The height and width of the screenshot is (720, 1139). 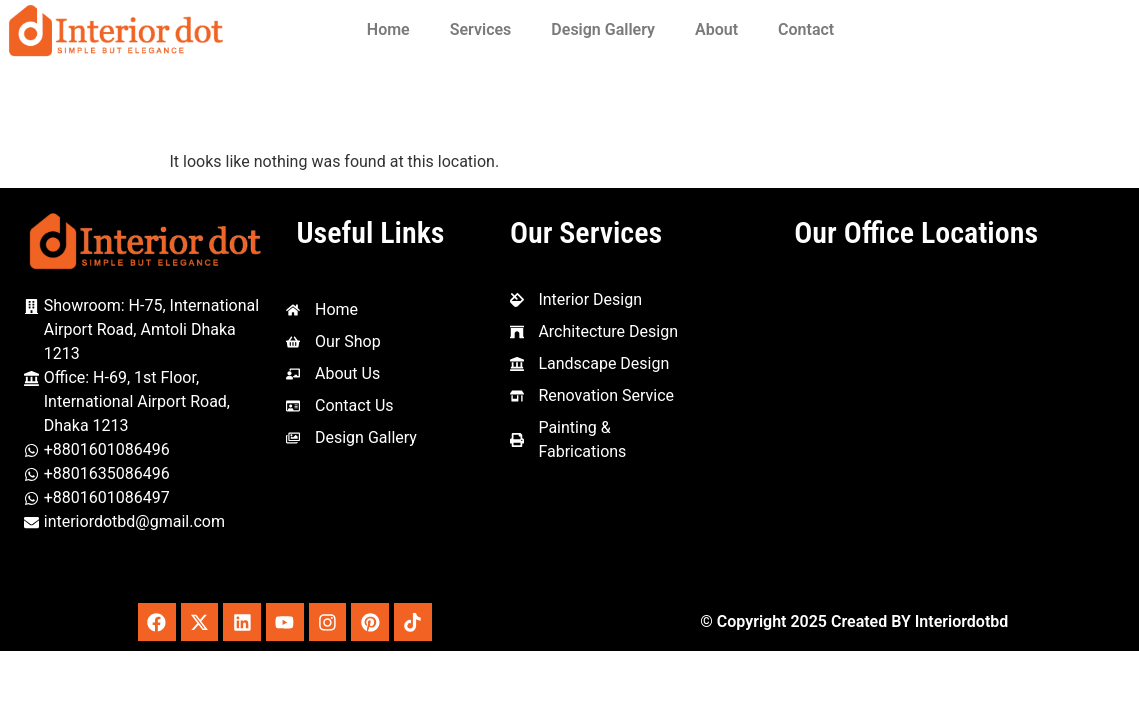 What do you see at coordinates (854, 622) in the screenshot?
I see `© Copyright 2025 Created BY Interiordotbd` at bounding box center [854, 622].